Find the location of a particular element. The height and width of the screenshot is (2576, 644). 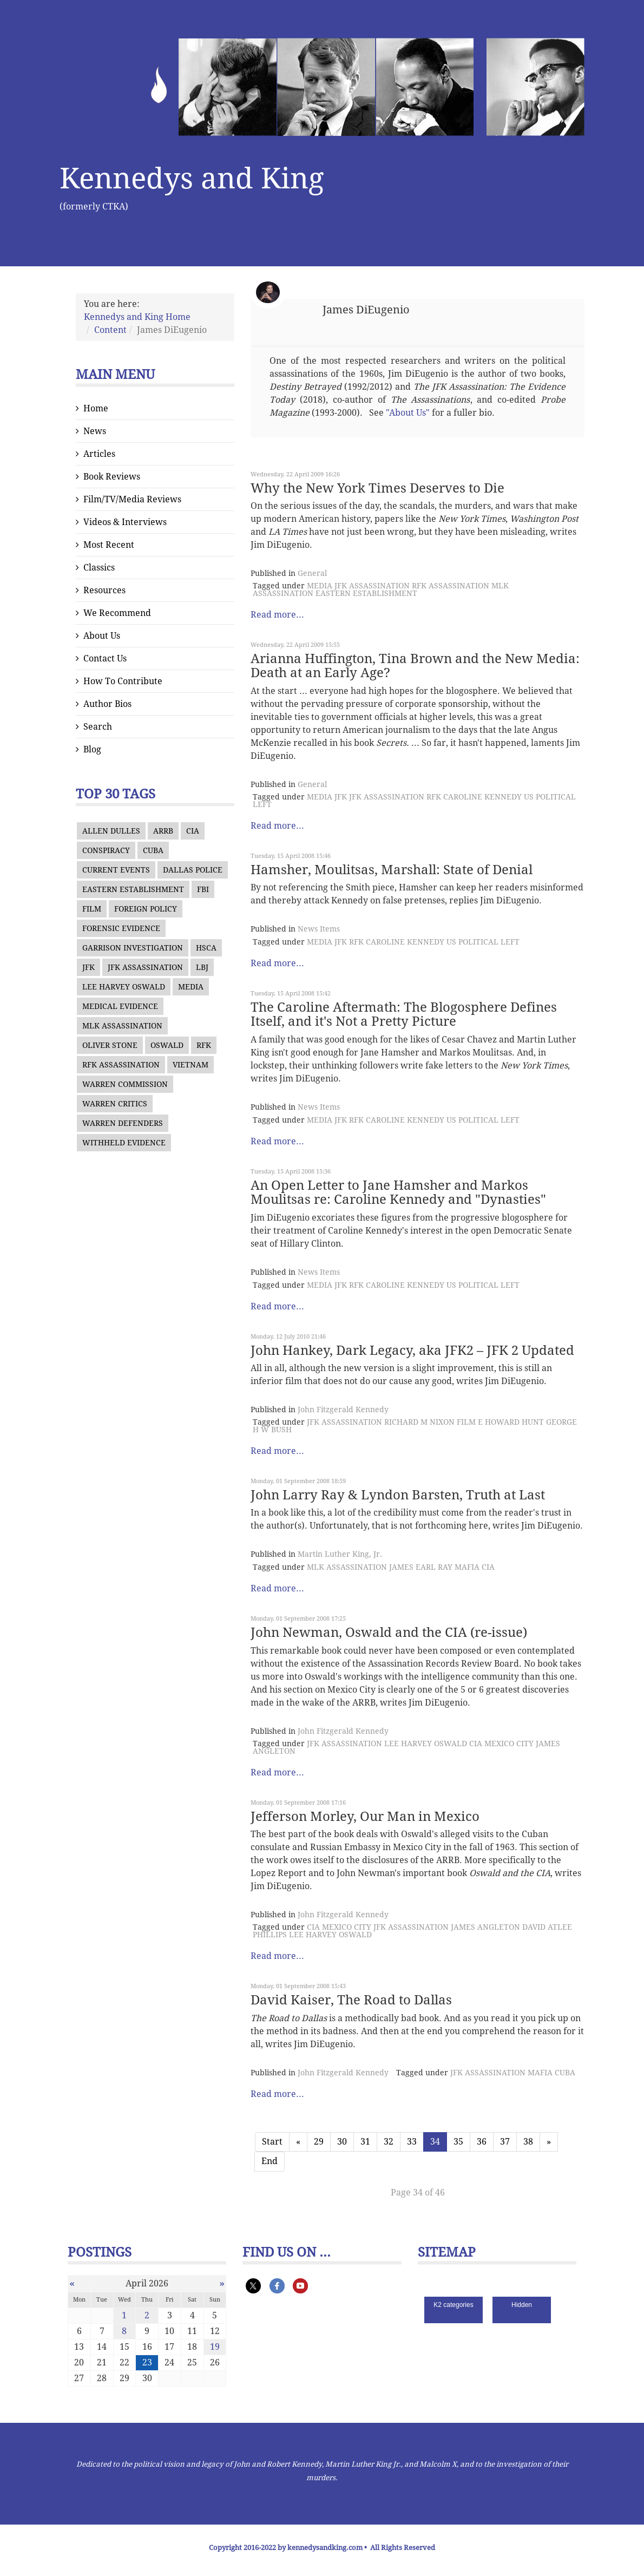

Articles is located at coordinates (99, 454).